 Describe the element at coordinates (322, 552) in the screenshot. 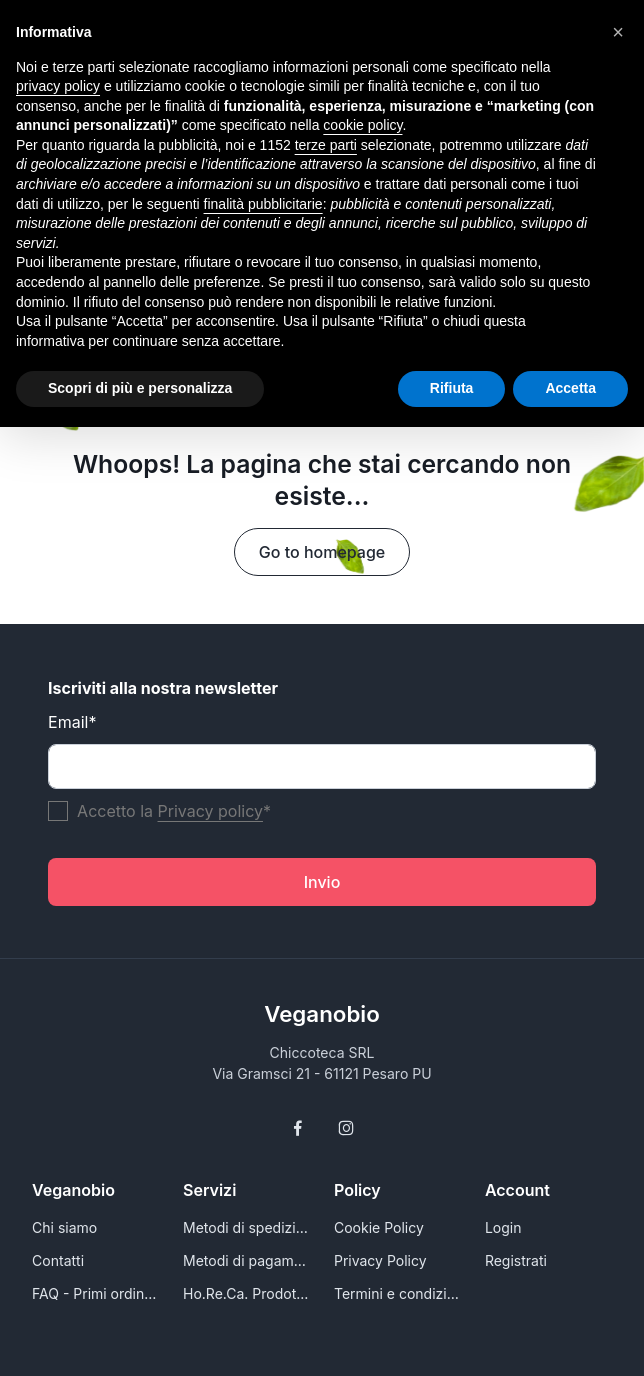

I see `Go to homepage` at that location.